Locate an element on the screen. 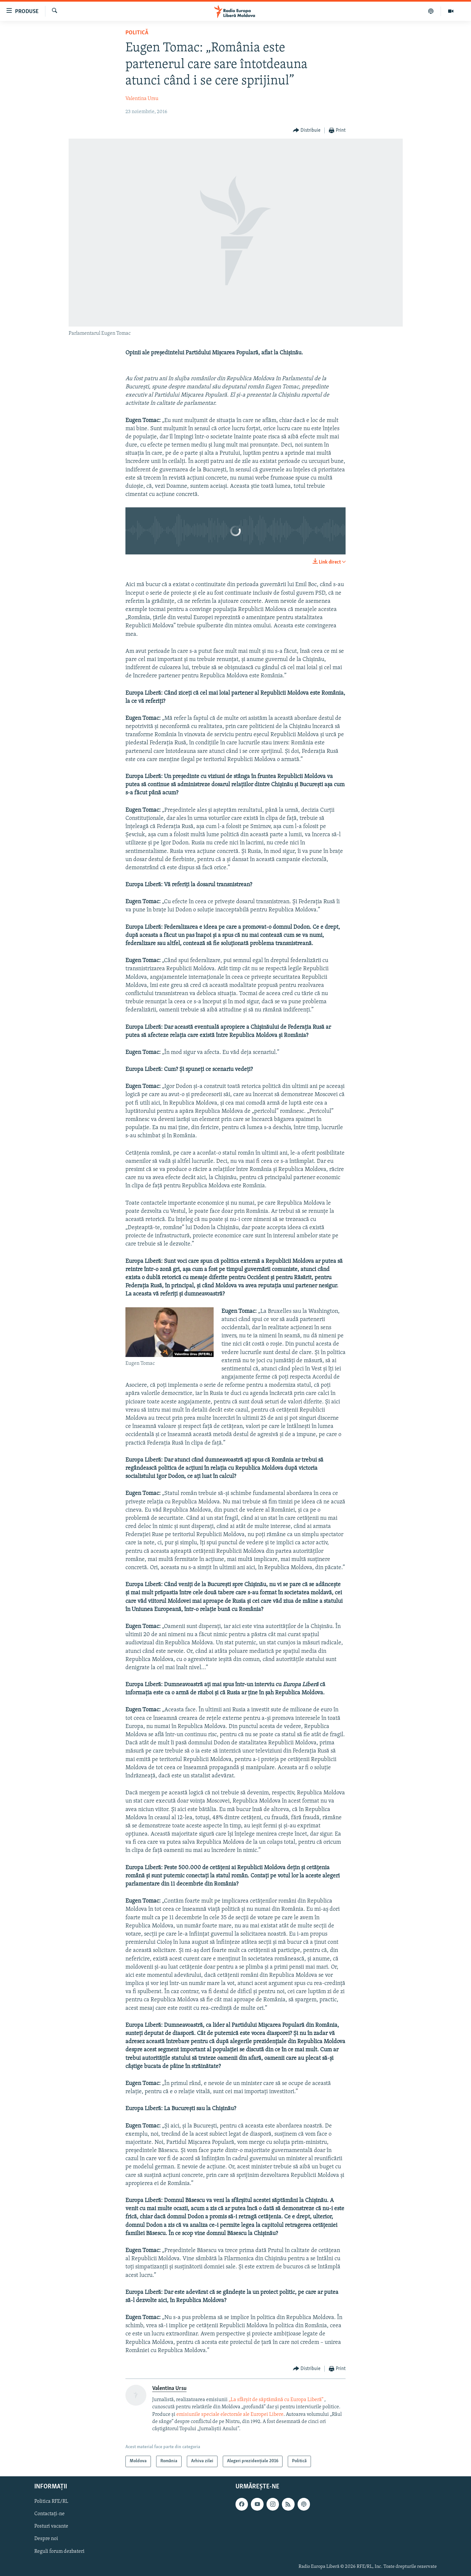 Image resolution: width=471 pixels, height=2576 pixels. Contactați-ne is located at coordinates (49, 2514).